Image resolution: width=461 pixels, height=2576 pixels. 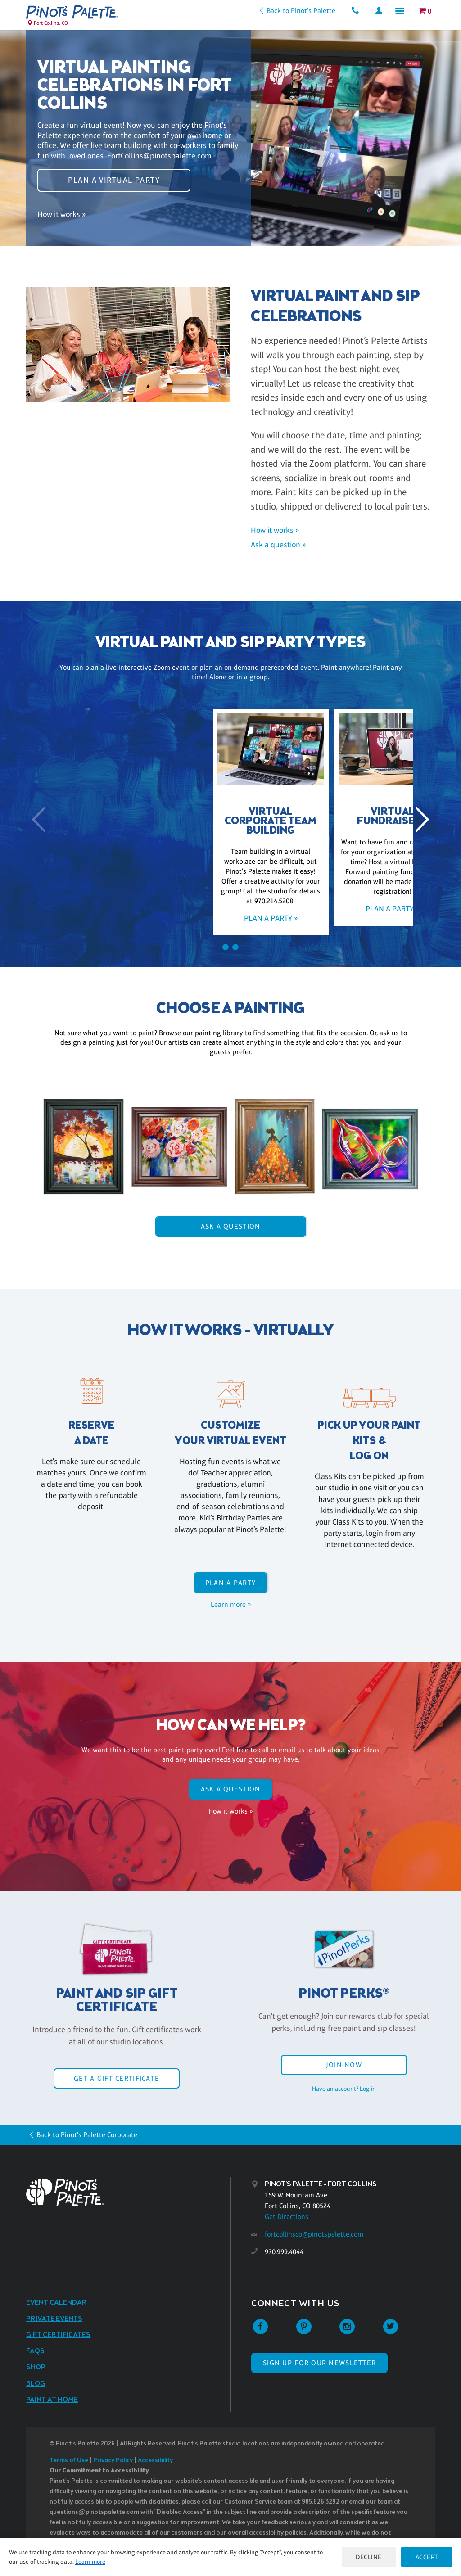 I want to click on SIGN UP FOR OUR NEWSLETTER, so click(x=319, y=2363).